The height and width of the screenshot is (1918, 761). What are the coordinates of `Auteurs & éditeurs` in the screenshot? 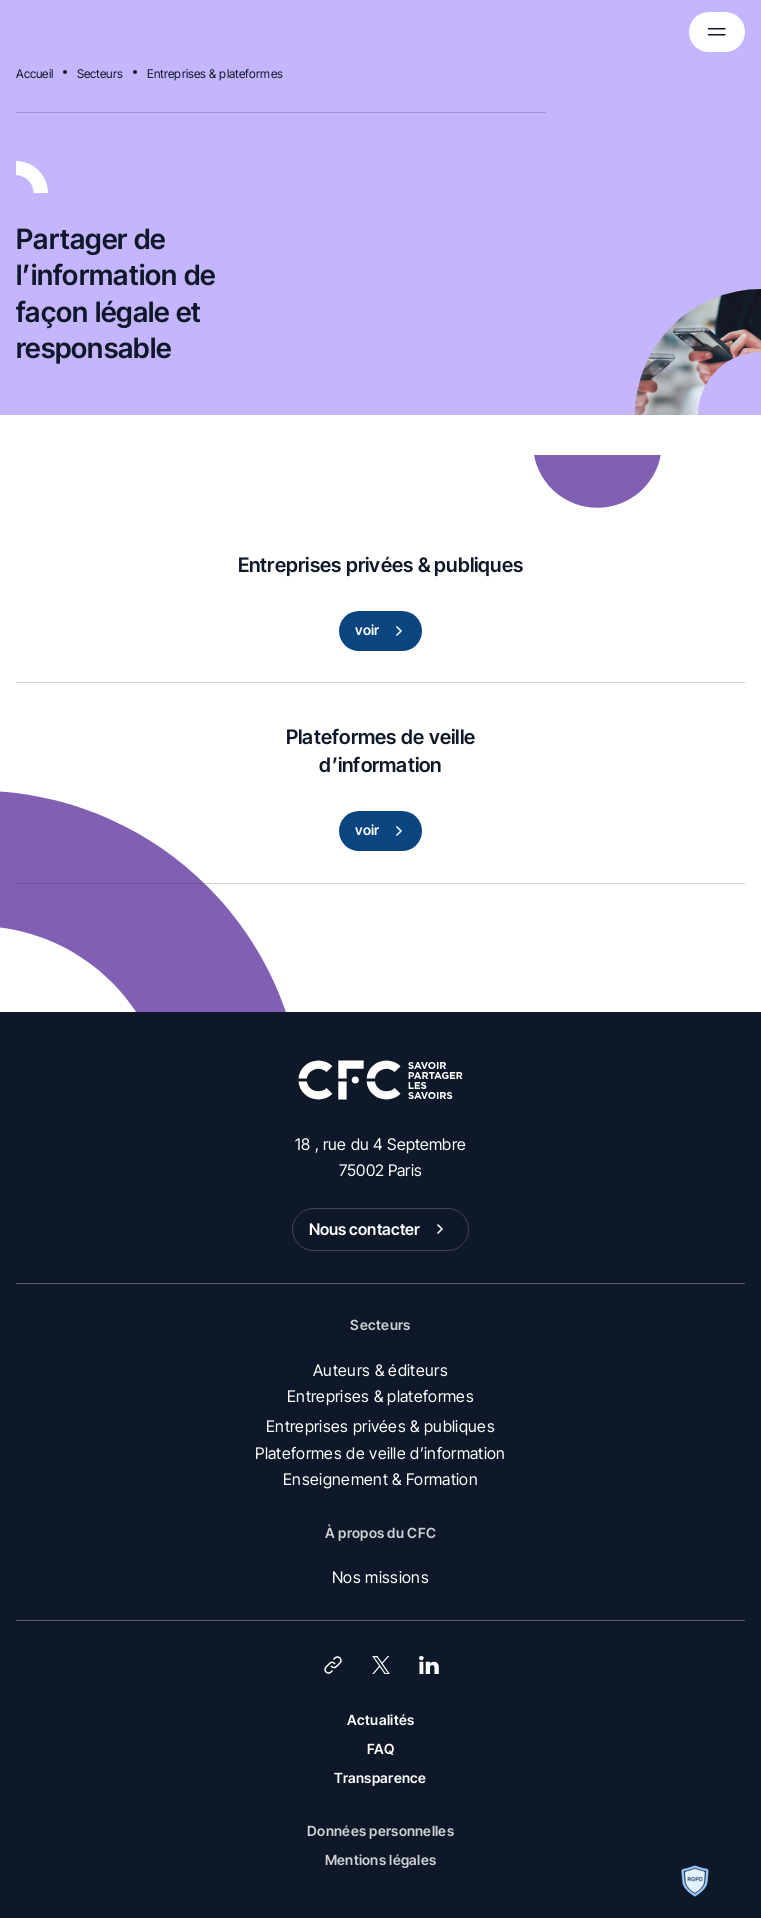 It's located at (380, 1370).